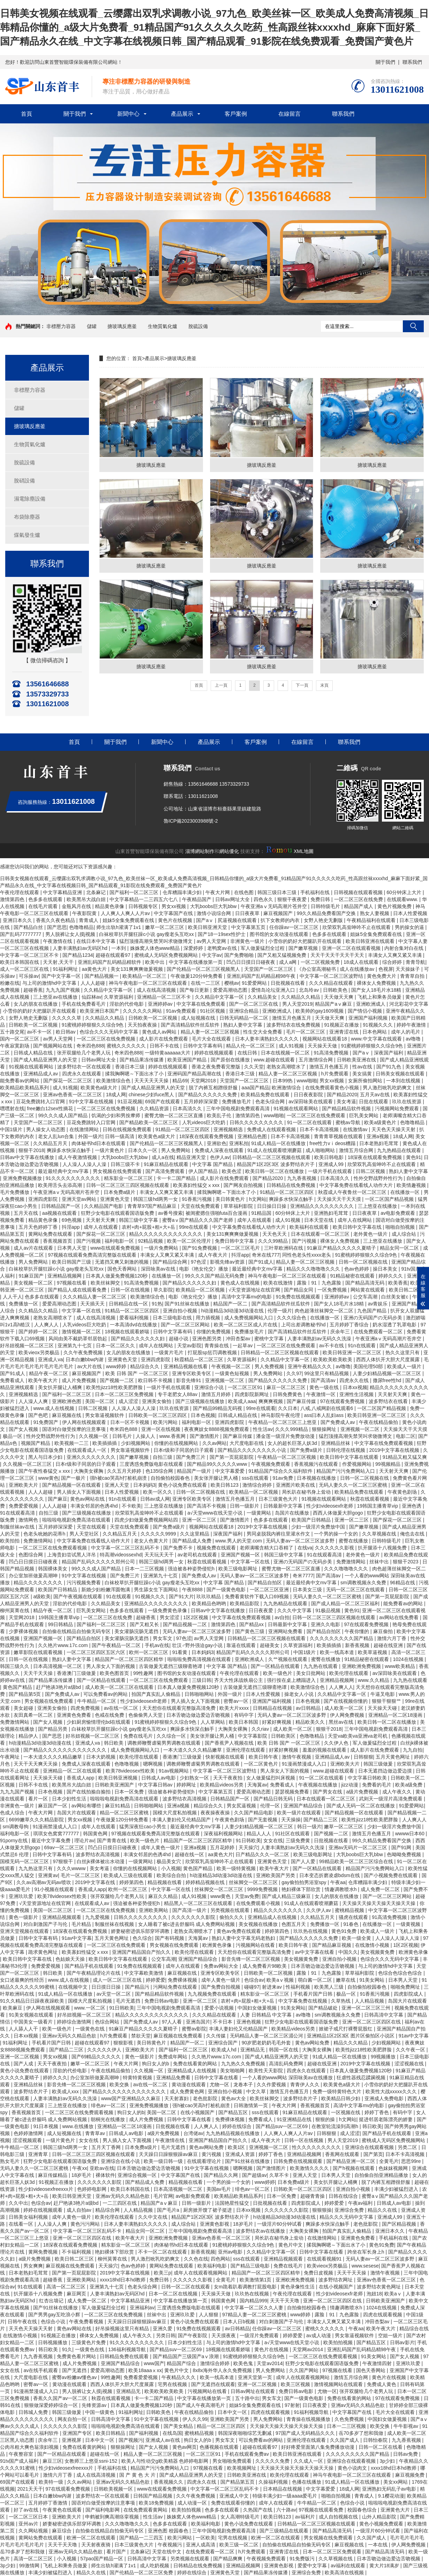 Image resolution: width=429 pixels, height=2576 pixels. I want to click on 不卡欧美, so click(131, 1506).